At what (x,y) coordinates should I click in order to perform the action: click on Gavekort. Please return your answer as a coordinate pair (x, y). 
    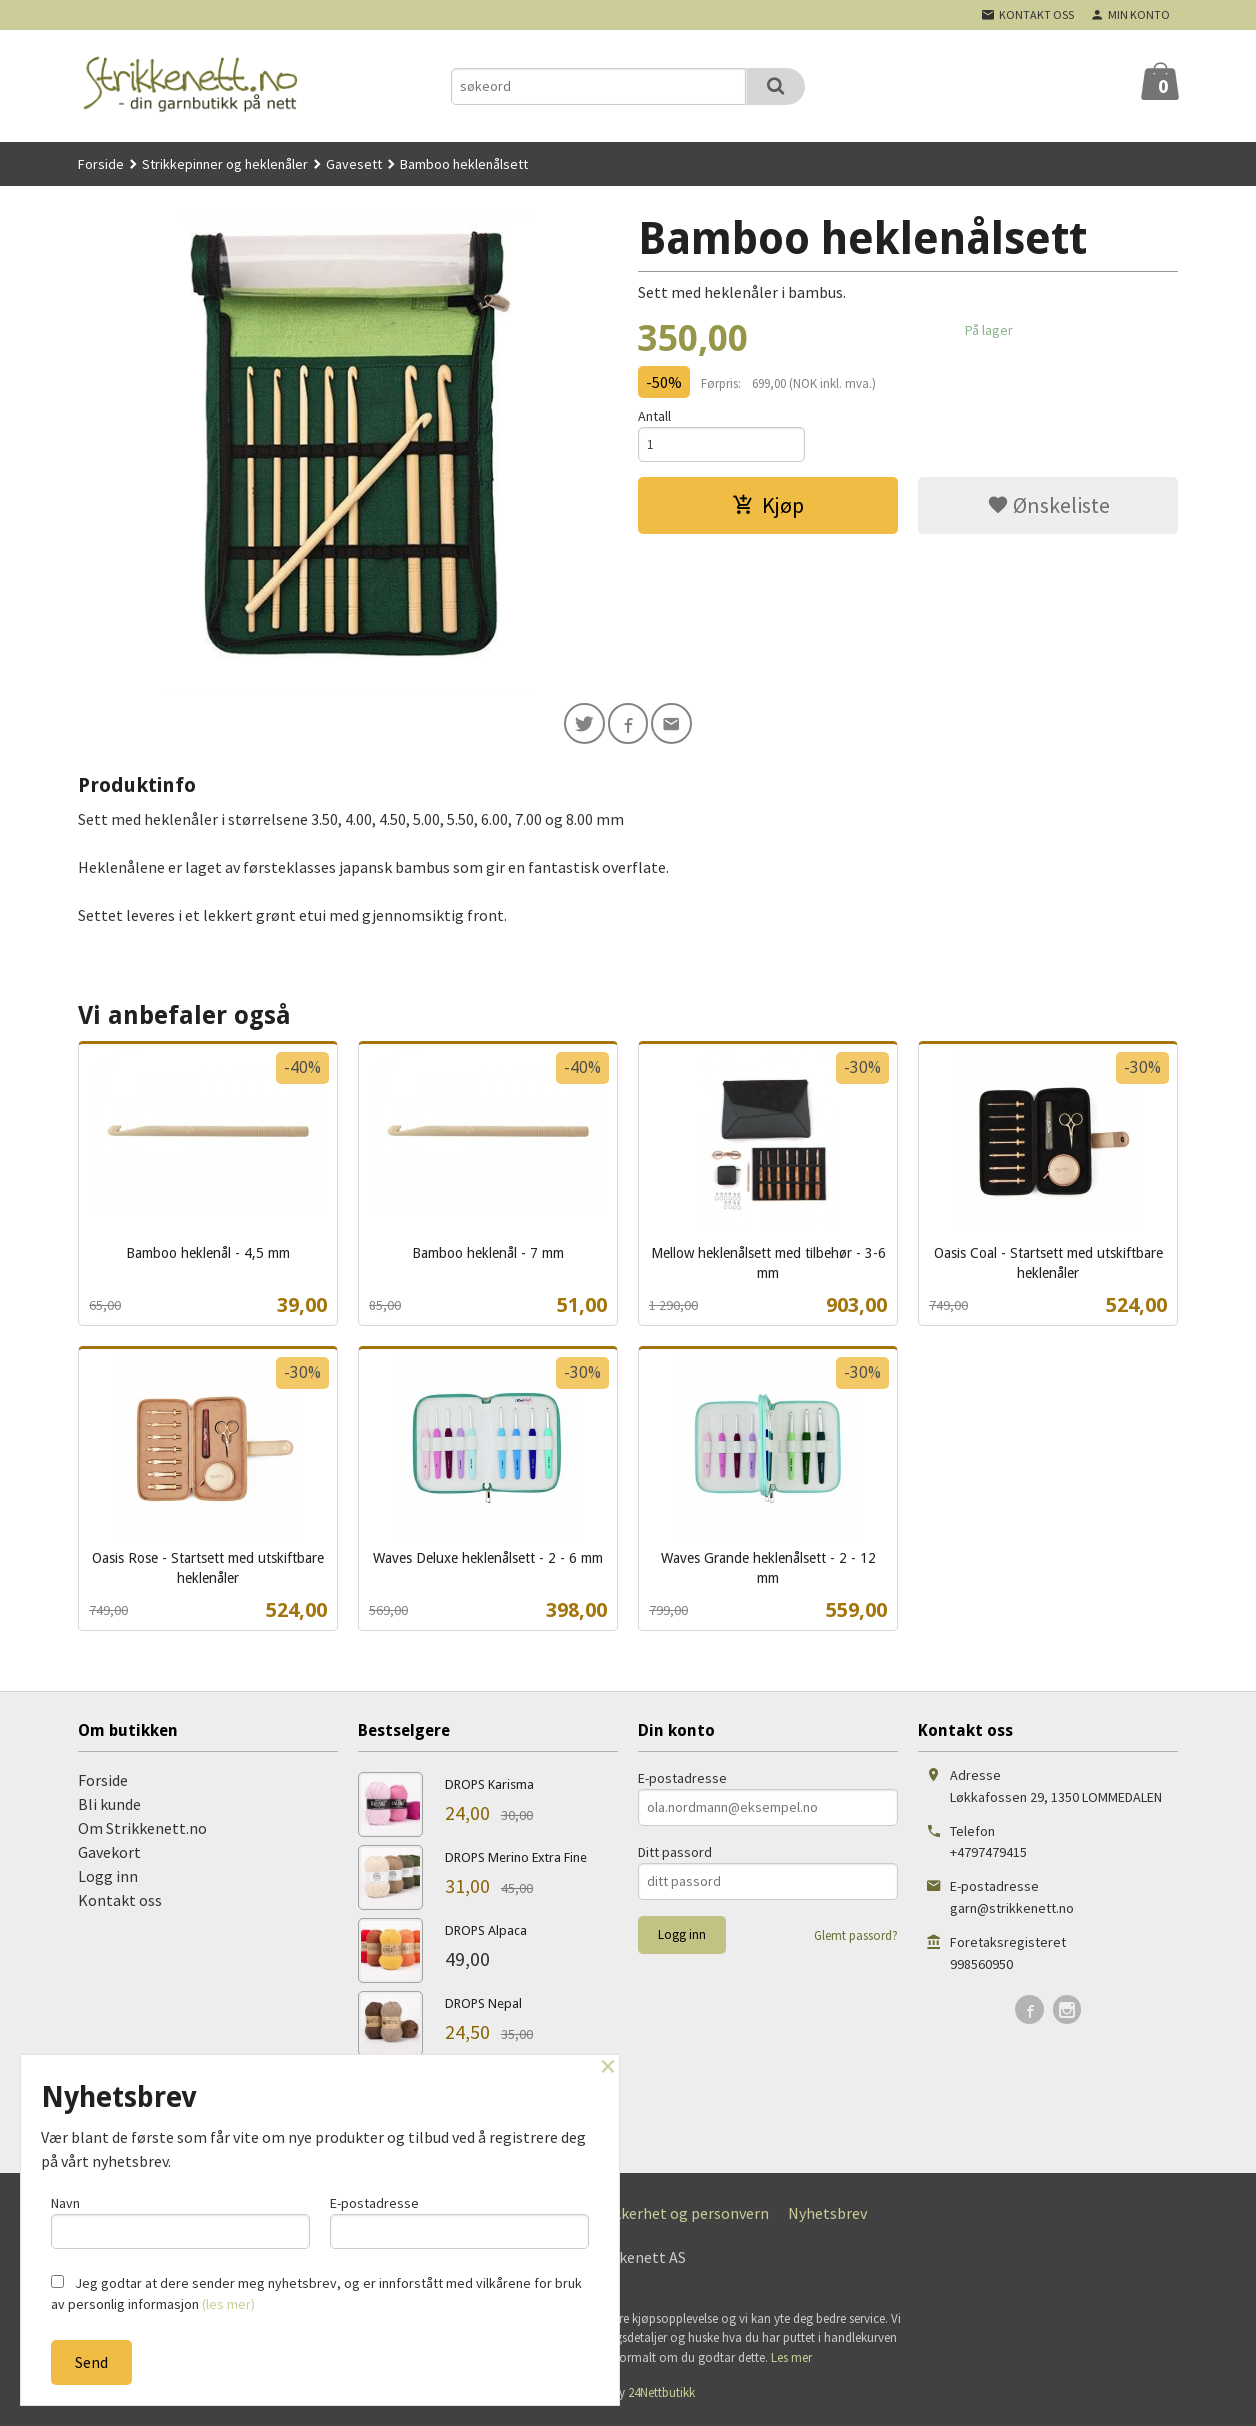
    Looking at the image, I should click on (109, 1855).